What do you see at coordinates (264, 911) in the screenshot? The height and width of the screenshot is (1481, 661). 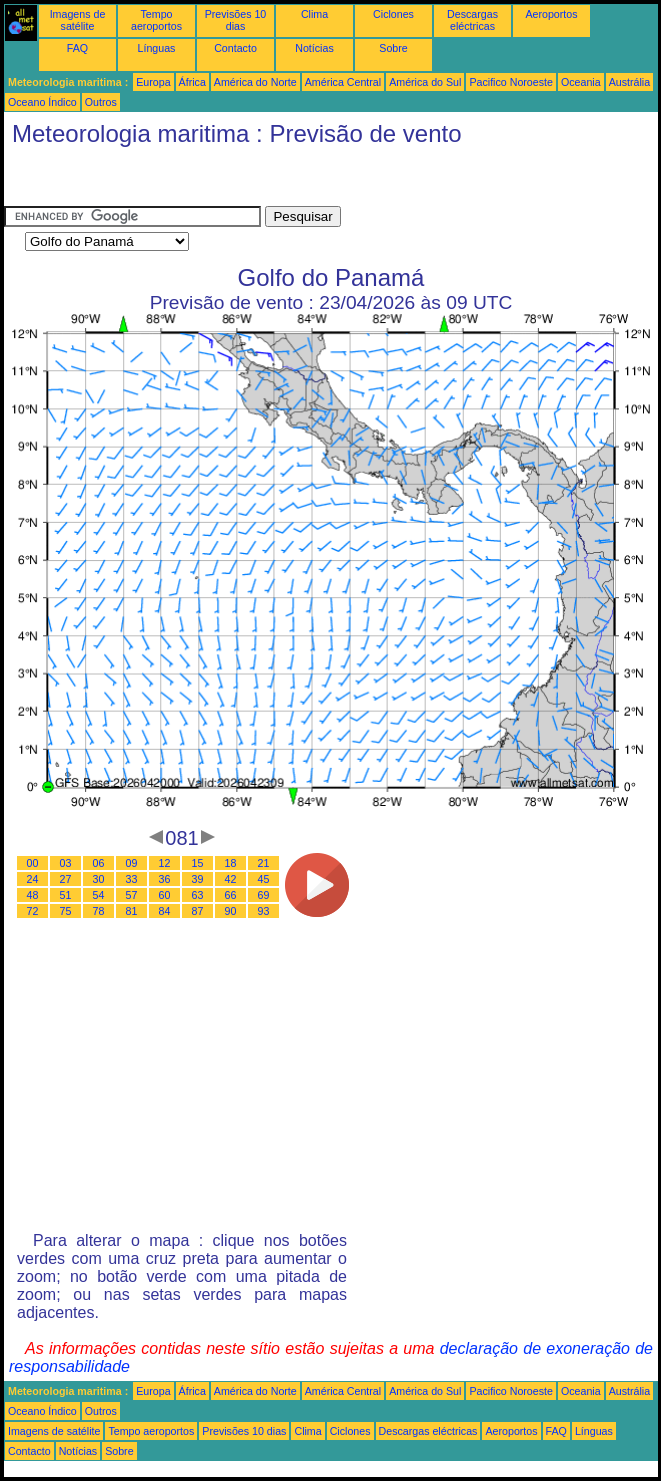 I see `93` at bounding box center [264, 911].